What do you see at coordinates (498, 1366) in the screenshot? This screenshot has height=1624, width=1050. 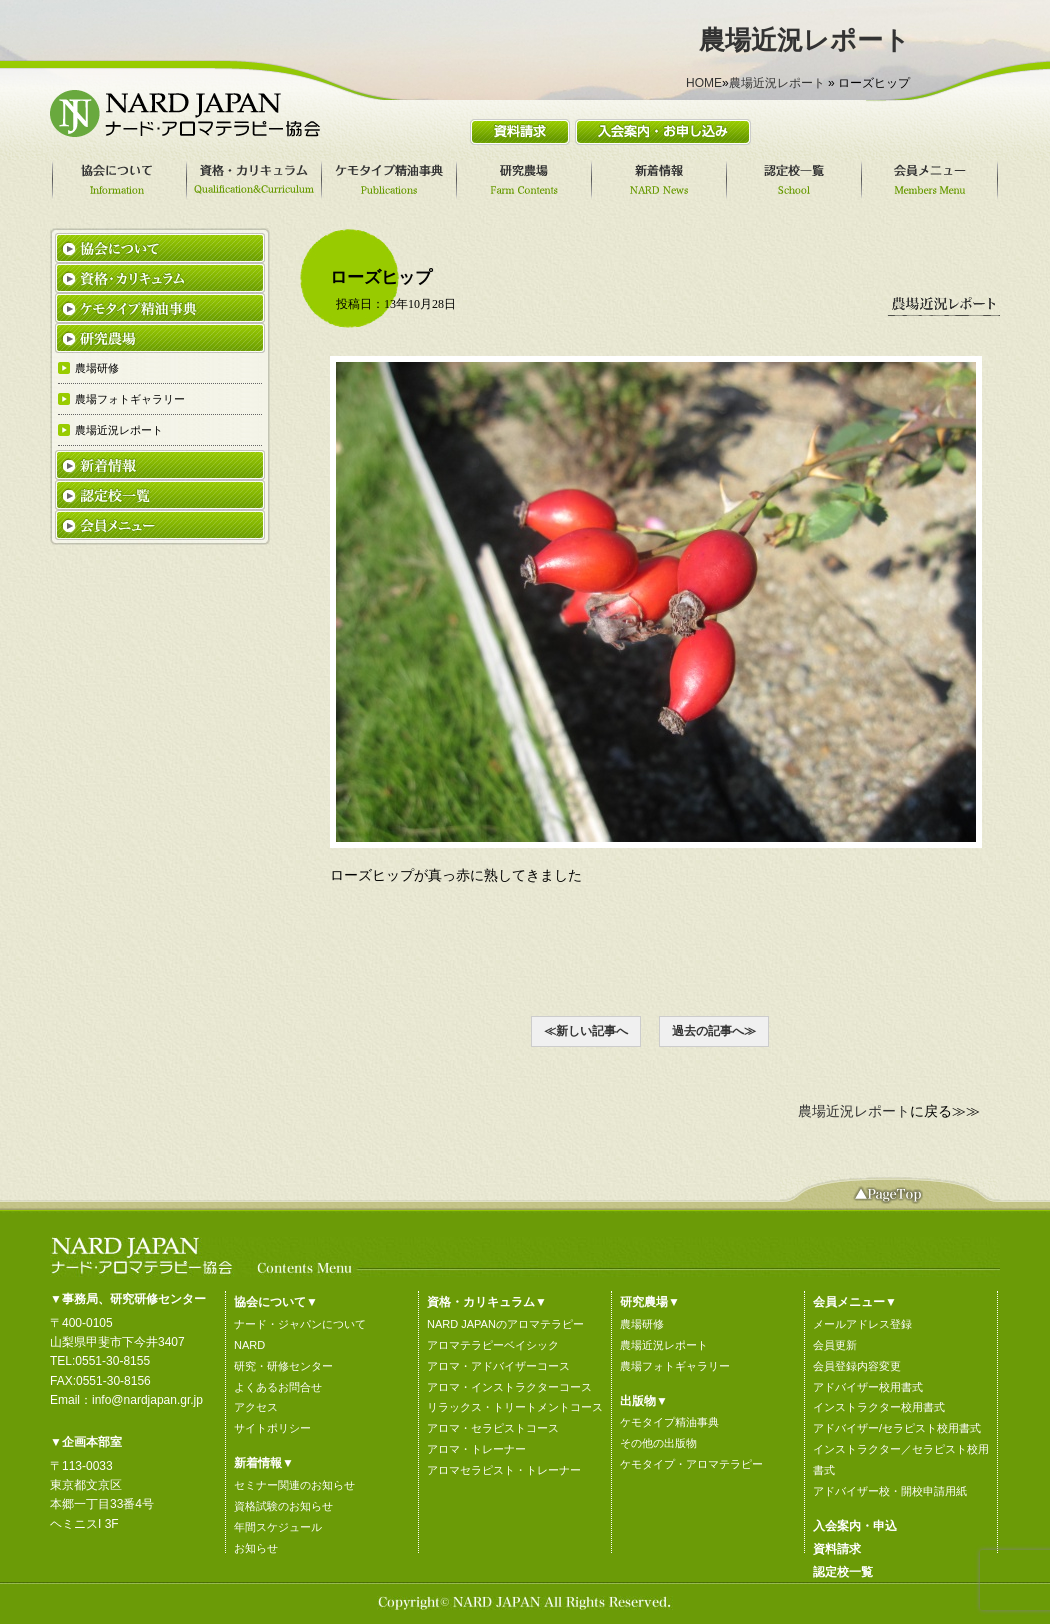 I see `アロマ・アドバイザーコース` at bounding box center [498, 1366].